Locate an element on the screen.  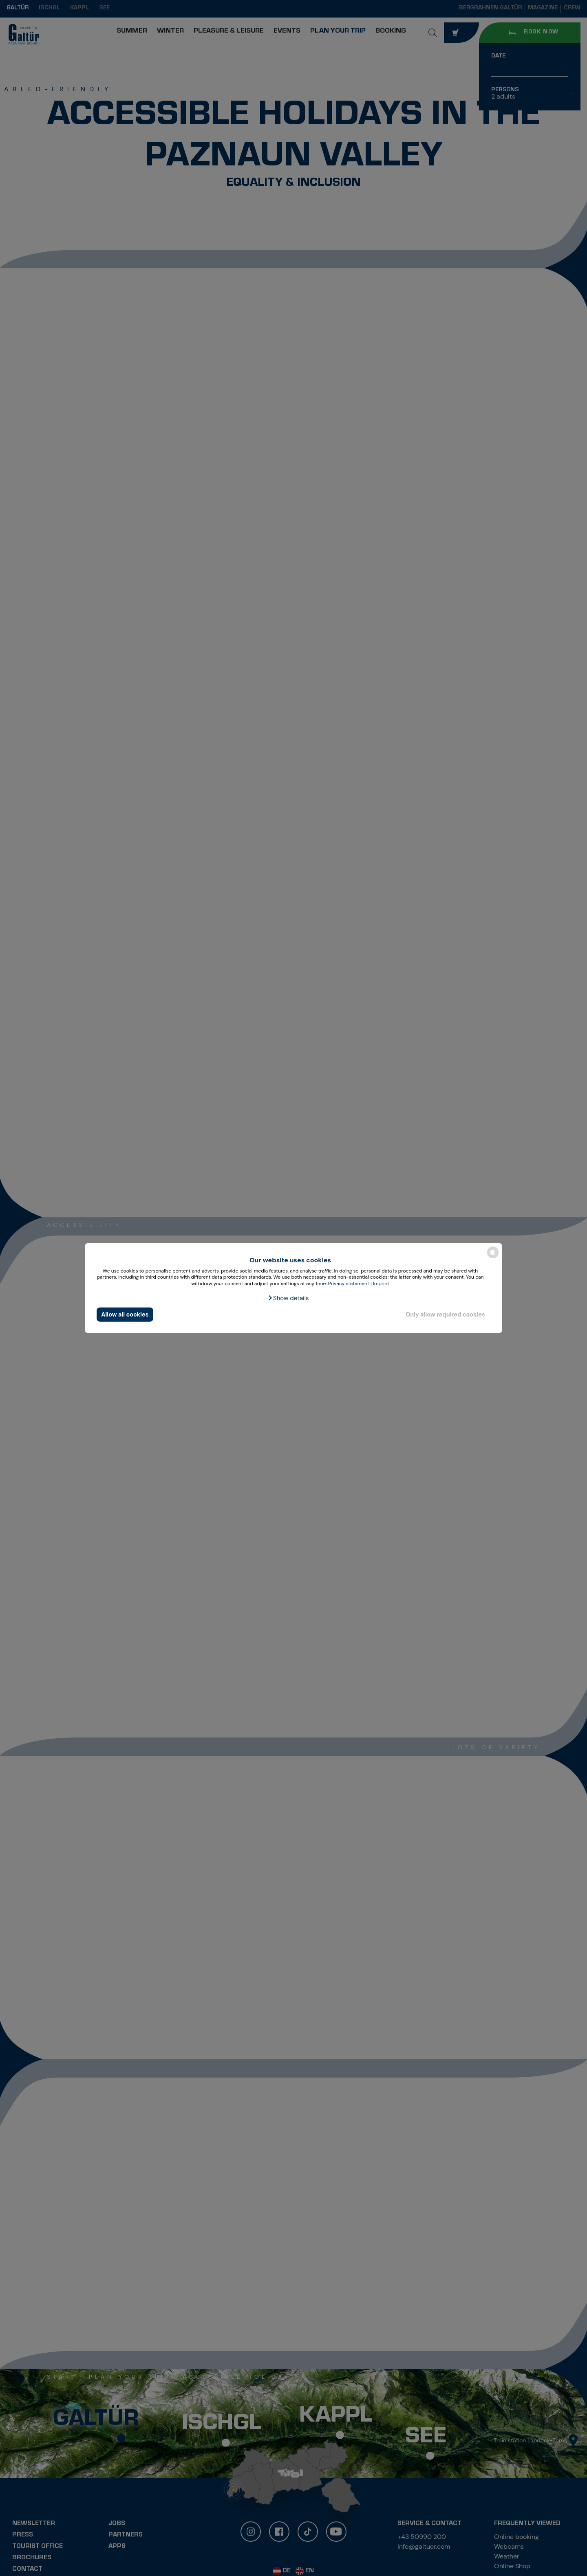
Allow all cookies [button] is located at coordinates (124, 1314).